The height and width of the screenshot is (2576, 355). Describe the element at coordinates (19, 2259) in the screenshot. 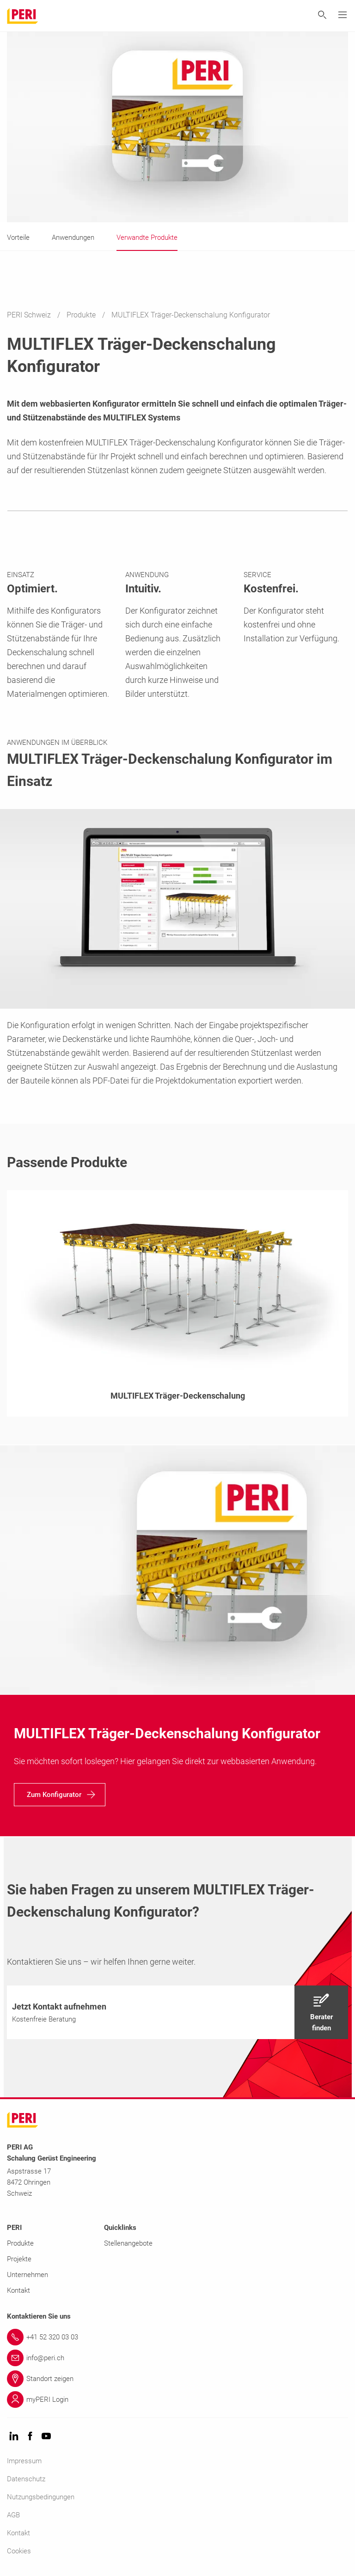

I see `Projekte` at that location.